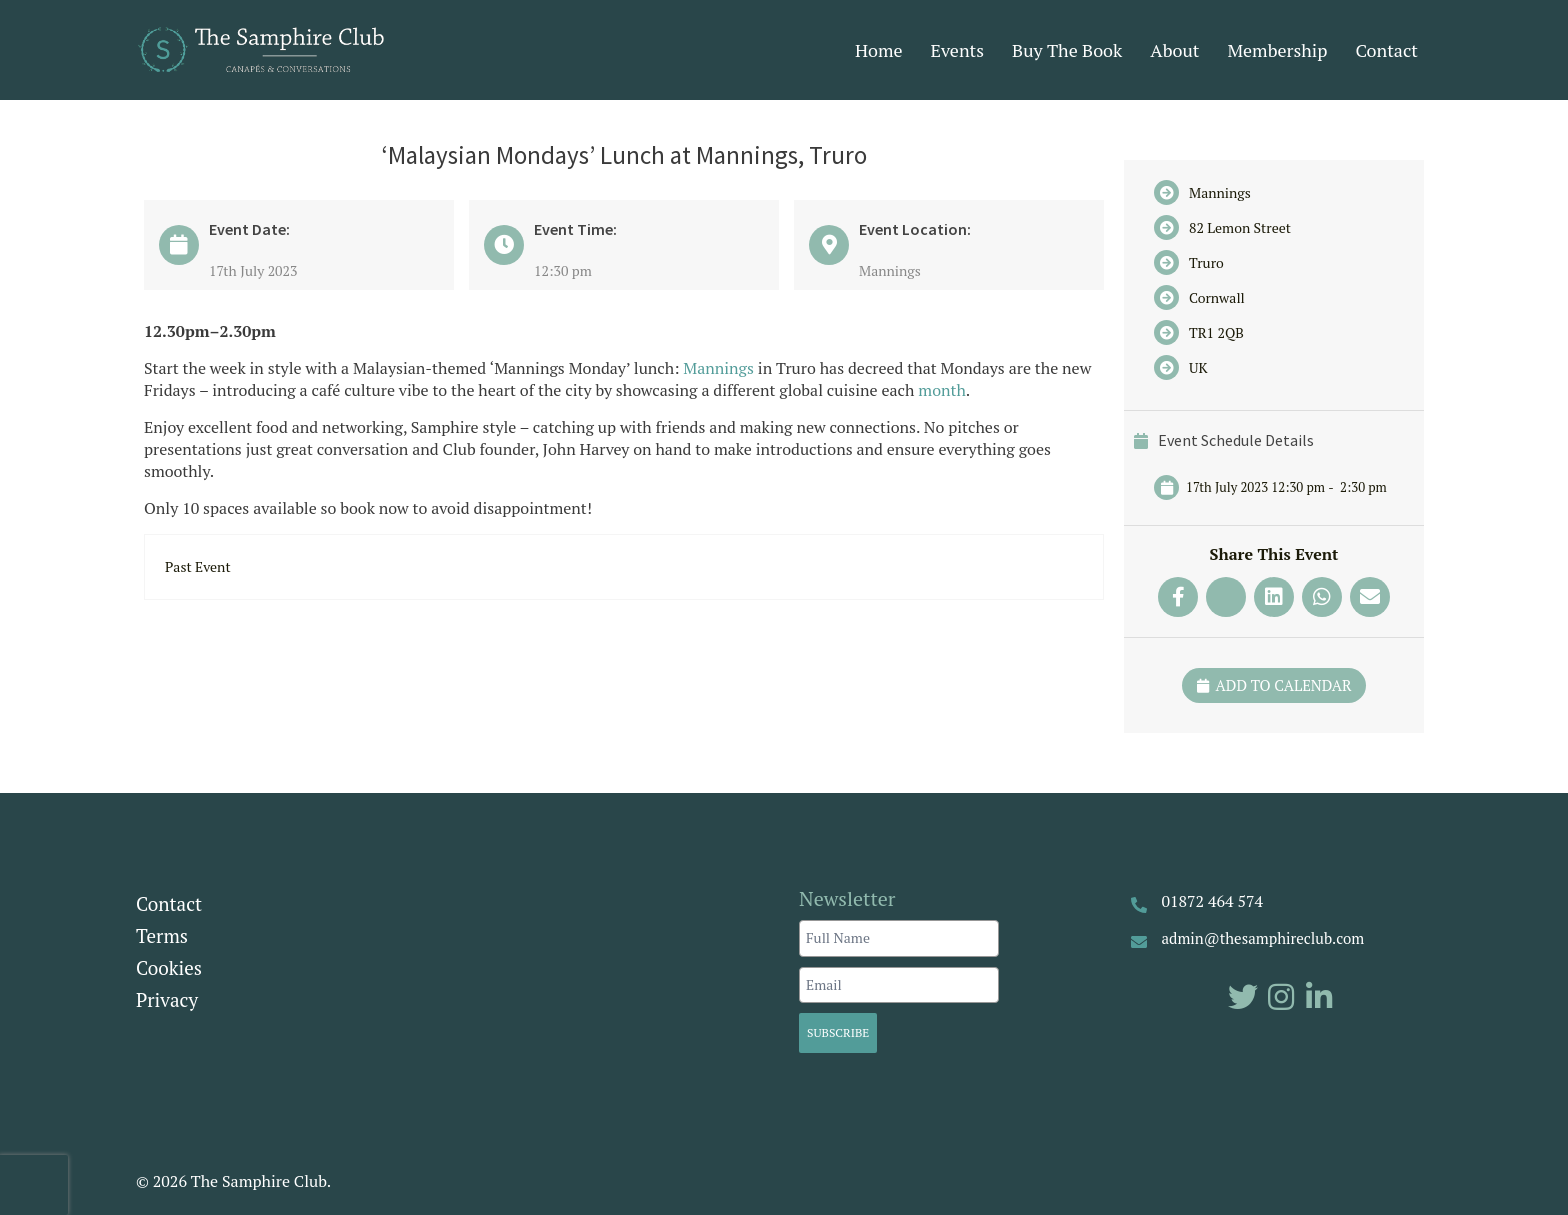  What do you see at coordinates (879, 50) in the screenshot?
I see `Home` at bounding box center [879, 50].